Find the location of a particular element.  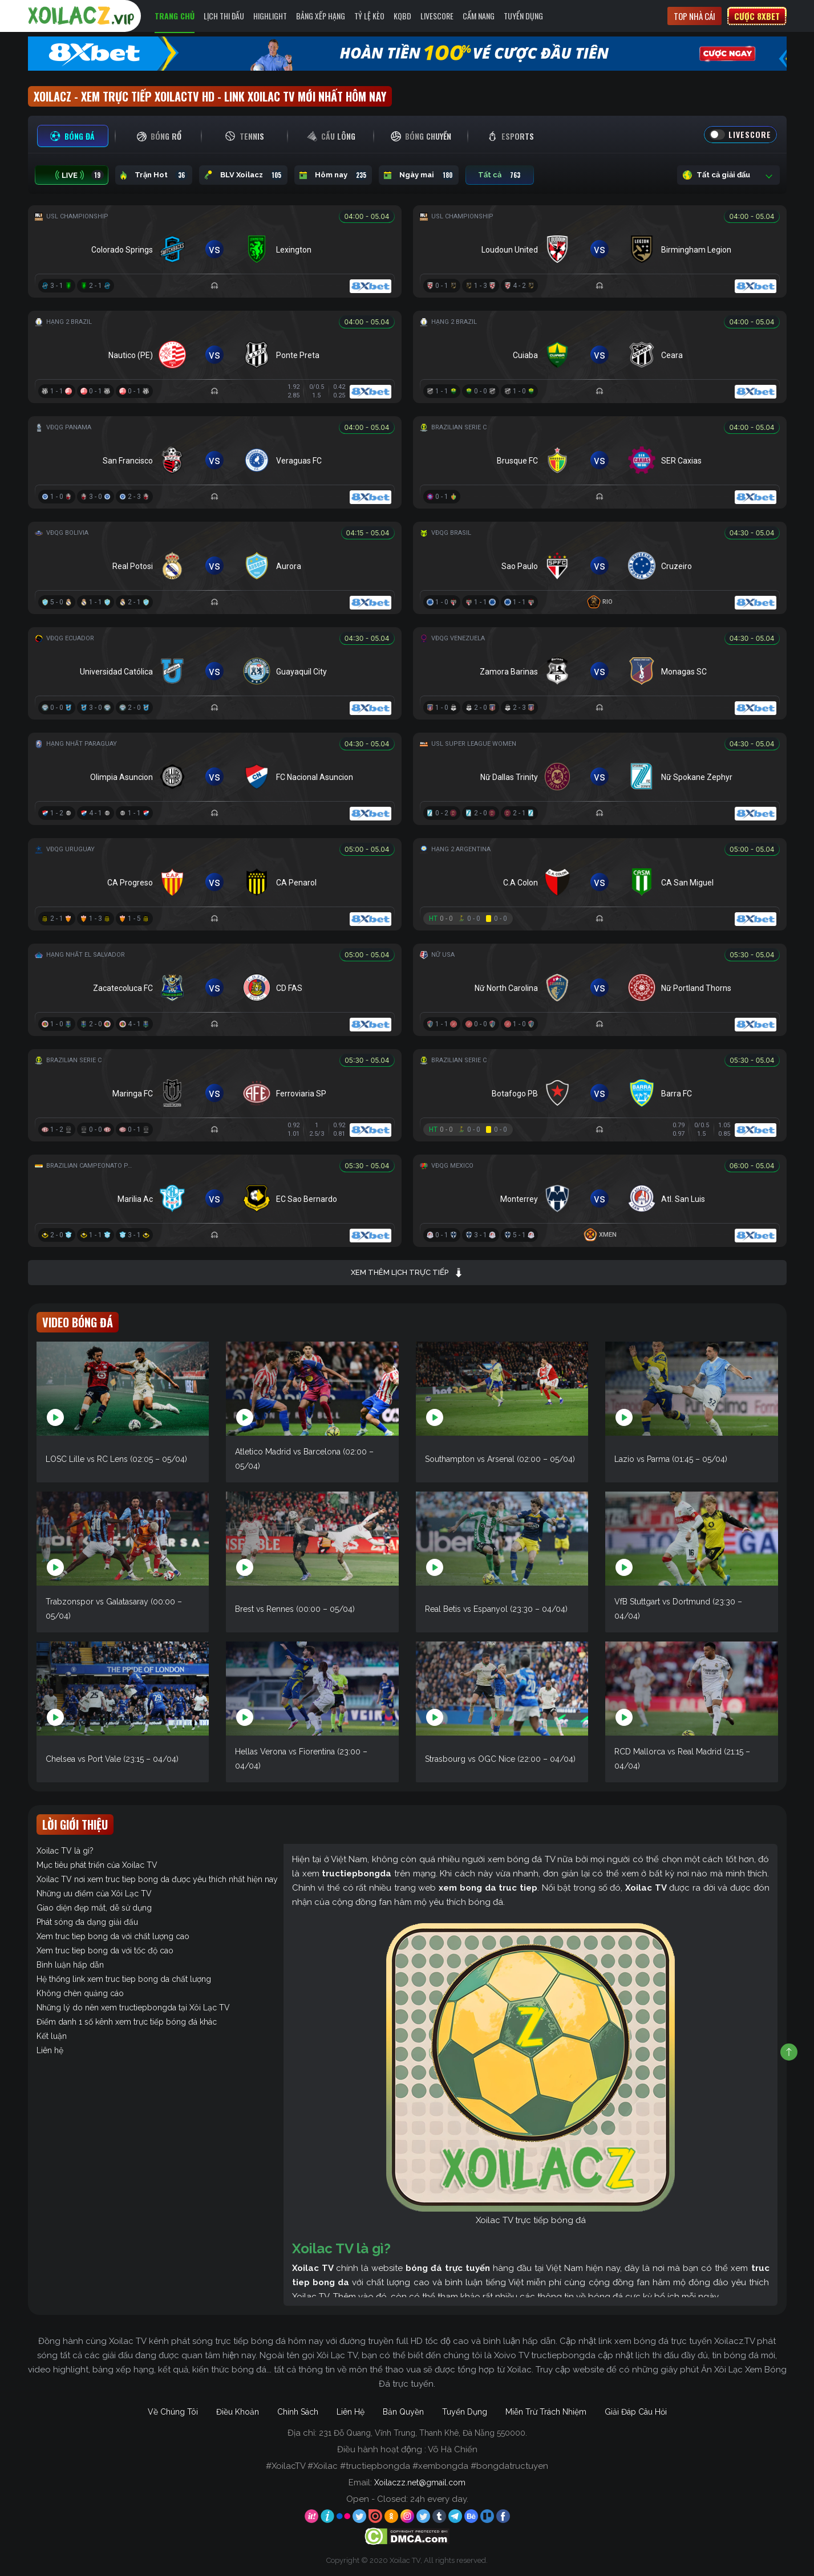

Ngày mai is located at coordinates (418, 175).